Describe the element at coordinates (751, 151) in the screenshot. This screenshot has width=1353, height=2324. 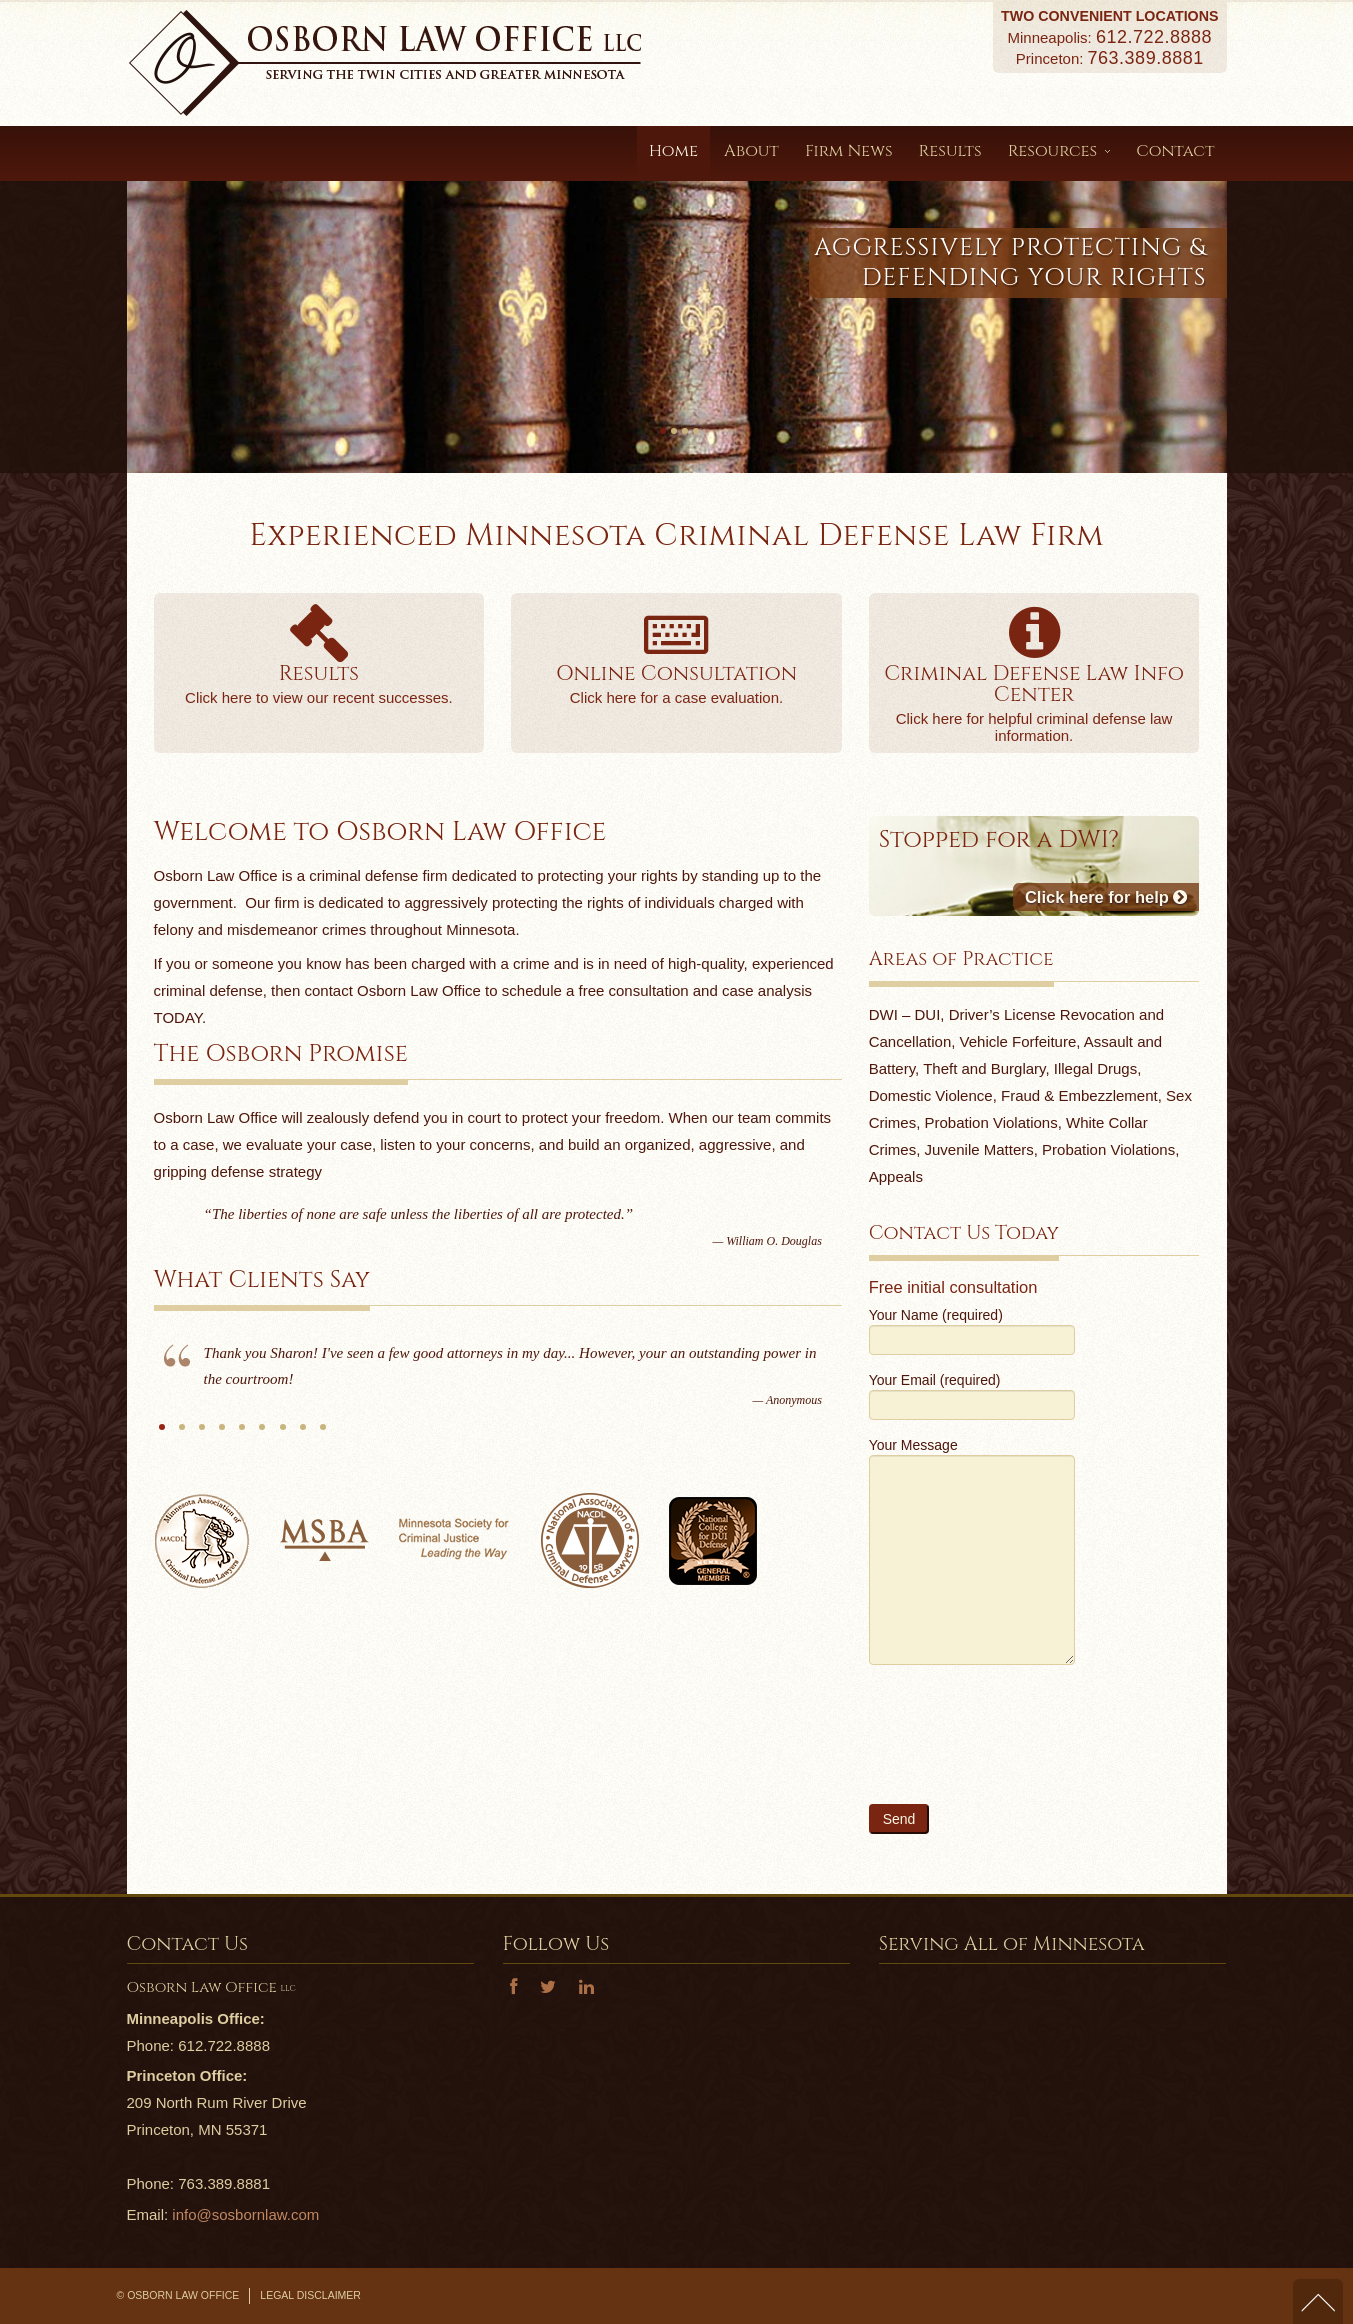
I see `About` at that location.